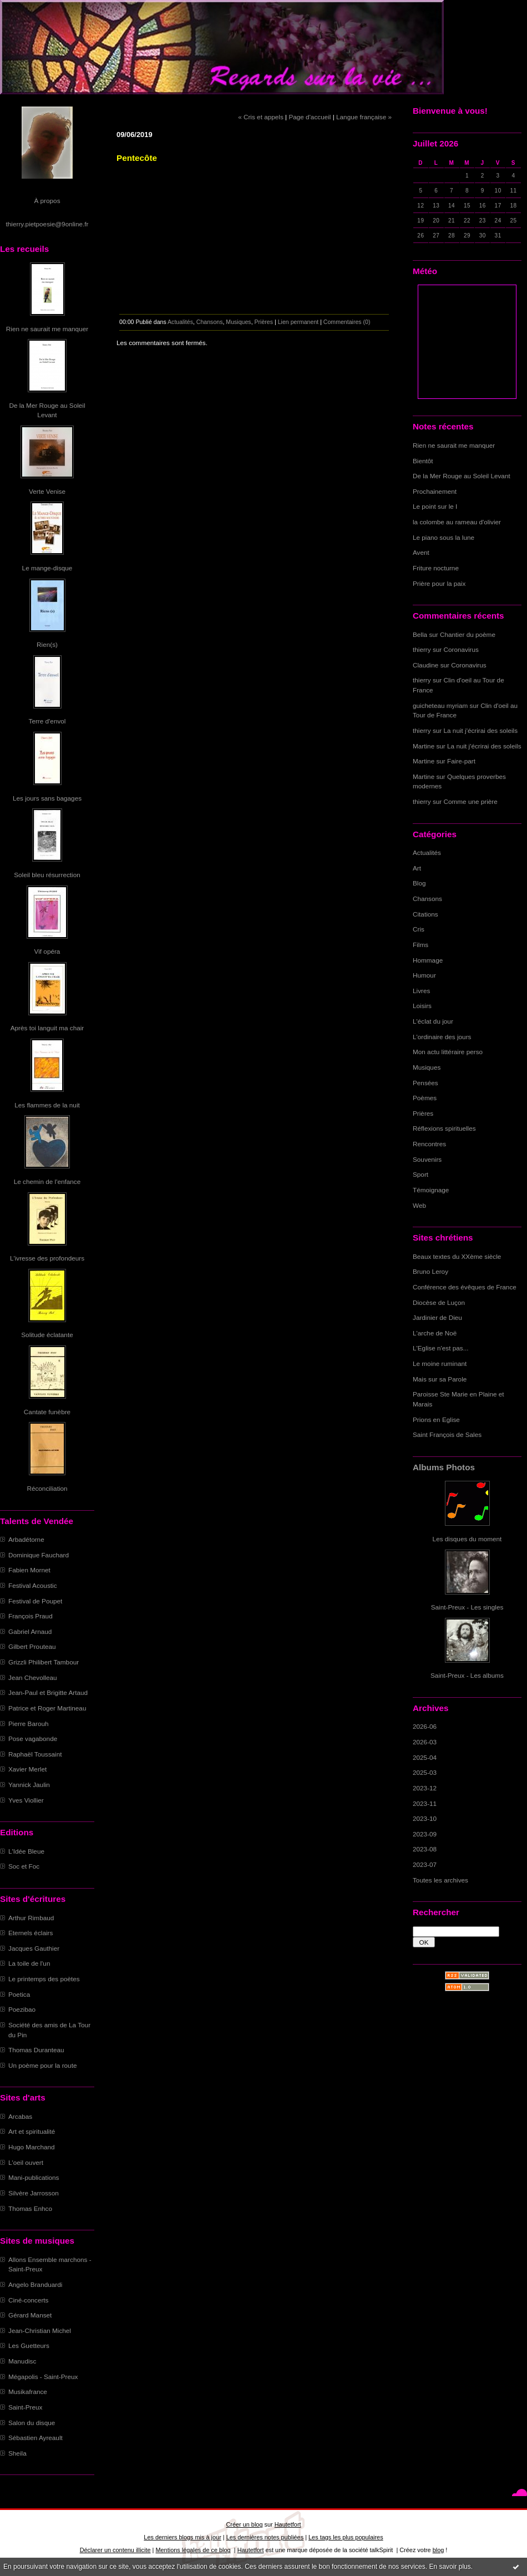  What do you see at coordinates (424, 975) in the screenshot?
I see `Humour` at bounding box center [424, 975].